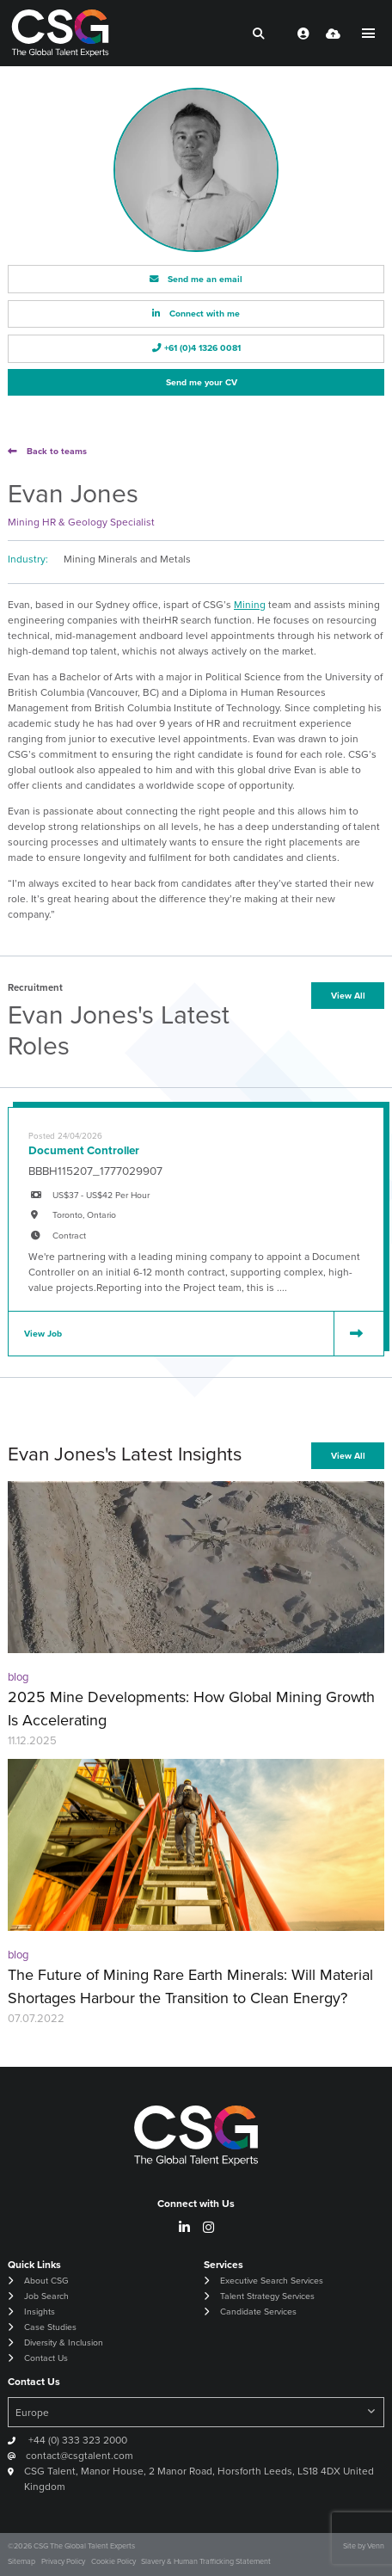 Image resolution: width=392 pixels, height=2576 pixels. What do you see at coordinates (250, 604) in the screenshot?
I see `Mining` at bounding box center [250, 604].